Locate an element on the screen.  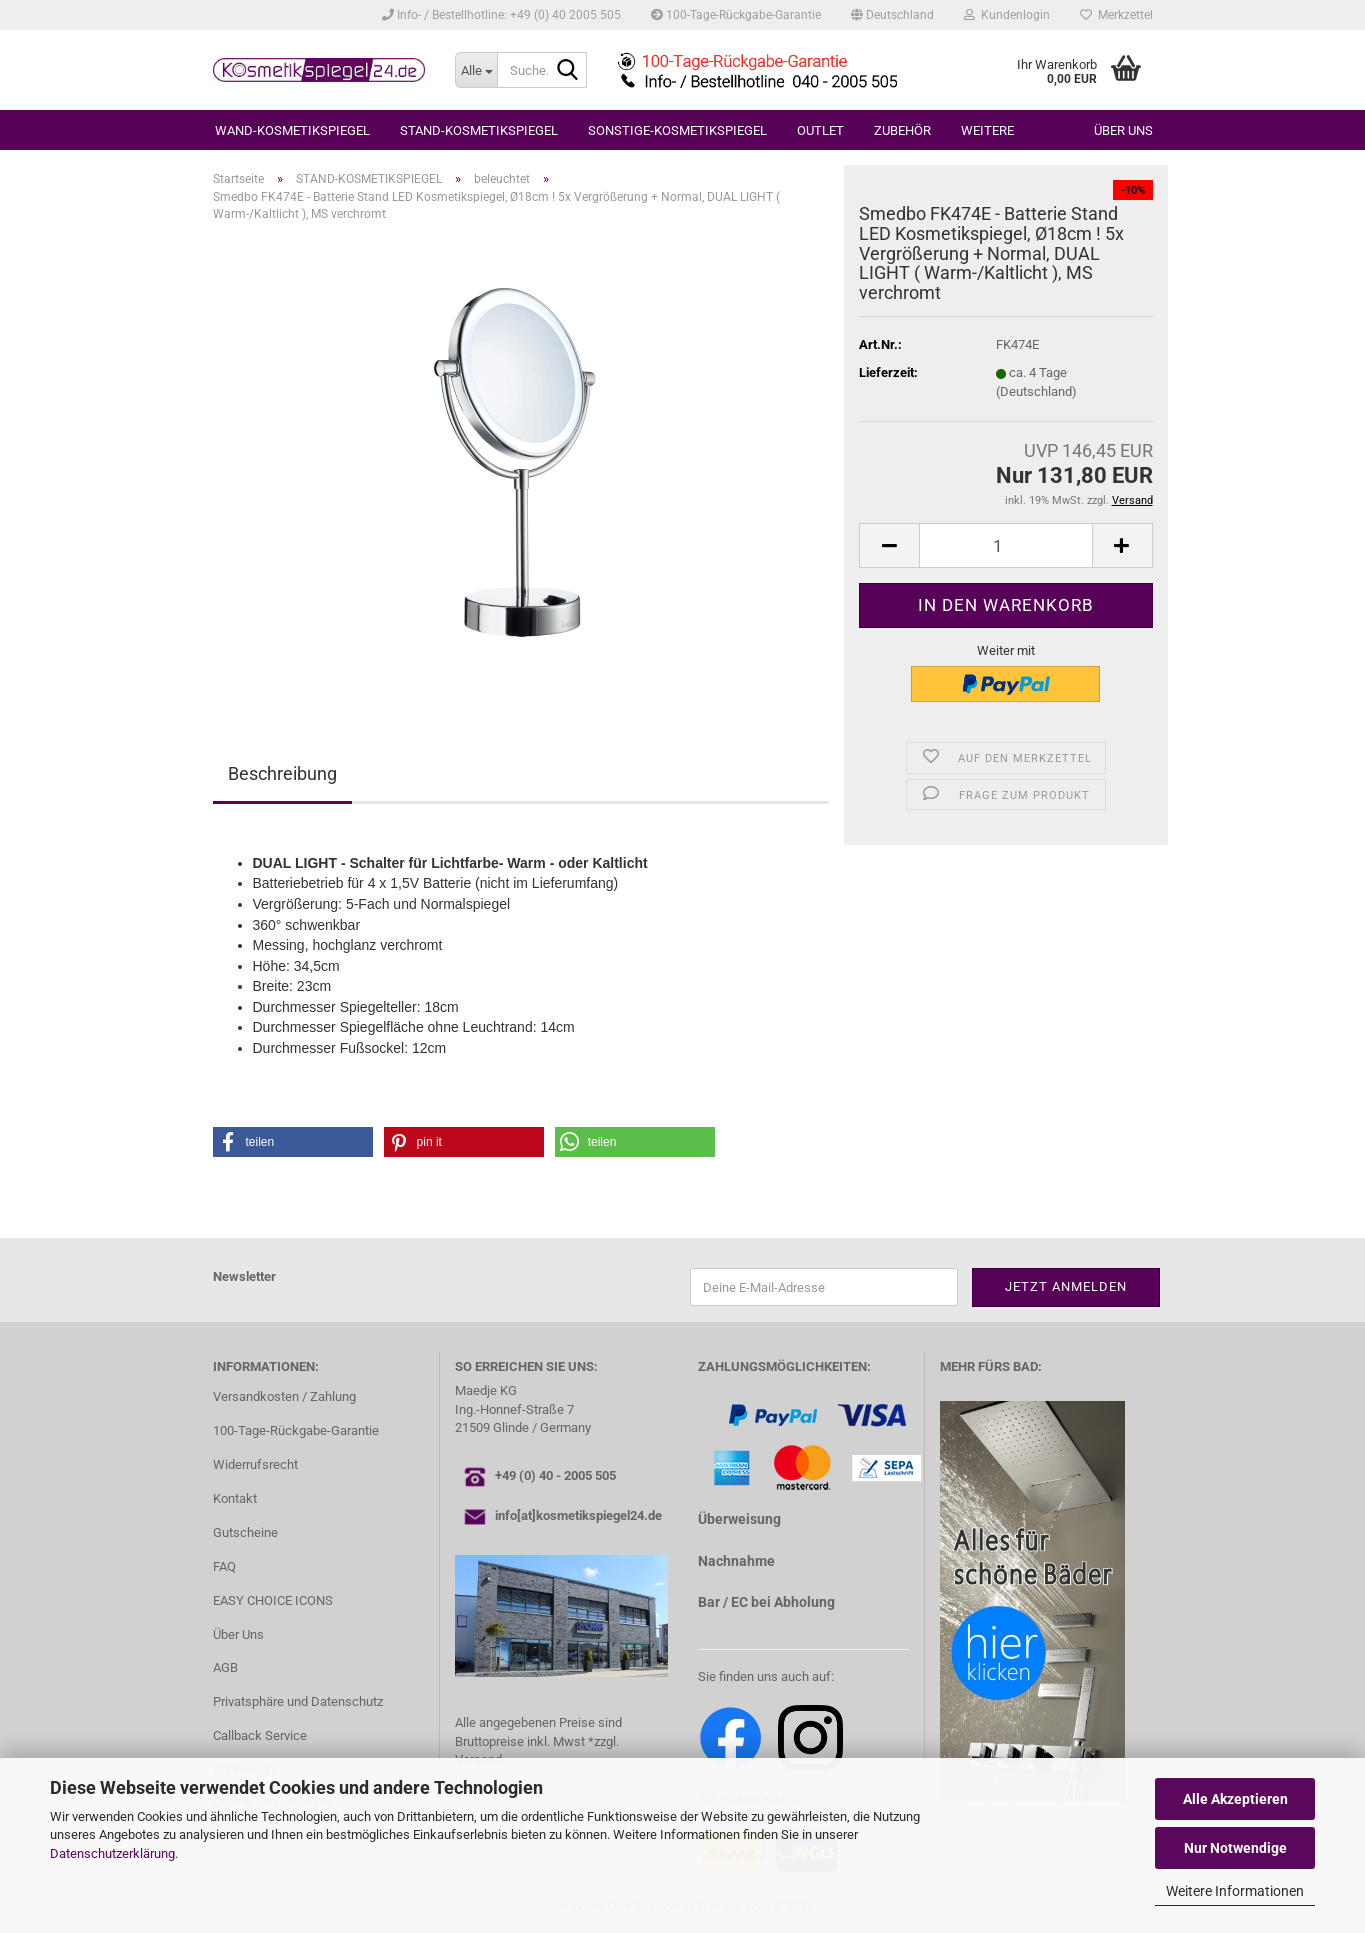
Kundenlogin [button] is located at coordinates (1007, 15).